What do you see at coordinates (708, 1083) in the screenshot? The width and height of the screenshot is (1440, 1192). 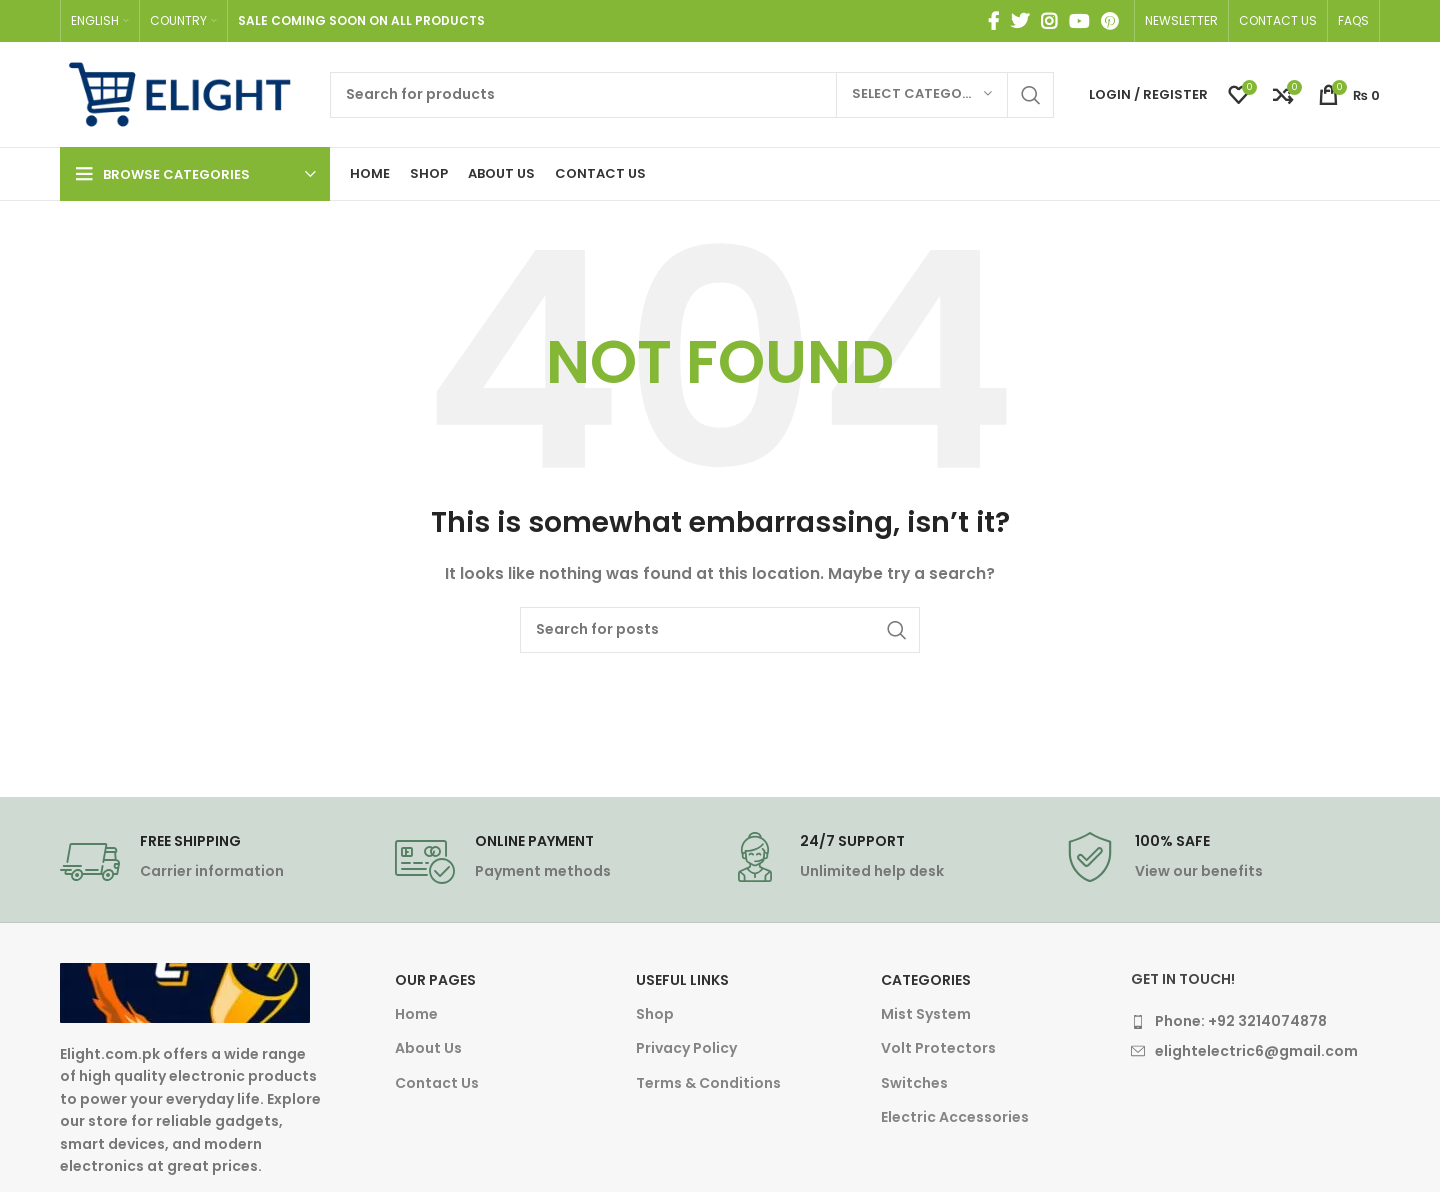 I see `Terms & Conditions` at bounding box center [708, 1083].